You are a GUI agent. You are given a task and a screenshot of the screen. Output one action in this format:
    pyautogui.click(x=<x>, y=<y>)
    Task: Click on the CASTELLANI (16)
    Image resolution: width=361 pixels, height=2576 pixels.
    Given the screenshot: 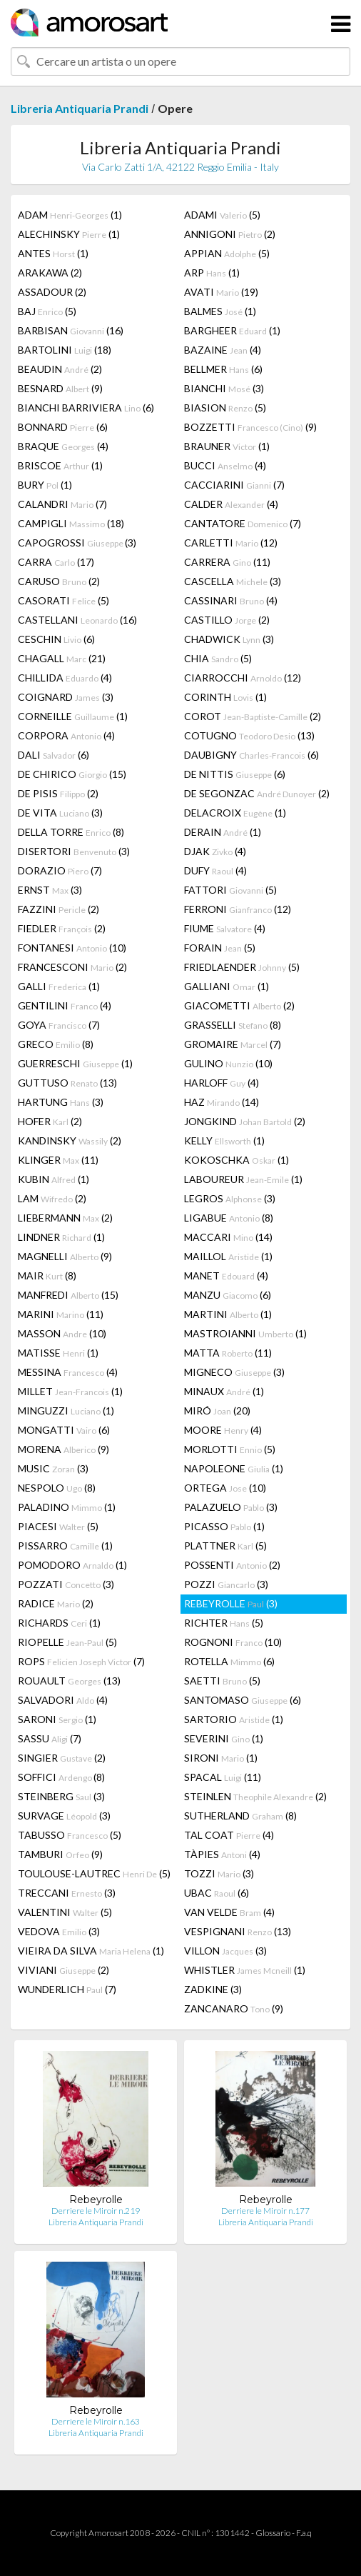 What is the action you would take?
    pyautogui.click(x=77, y=620)
    